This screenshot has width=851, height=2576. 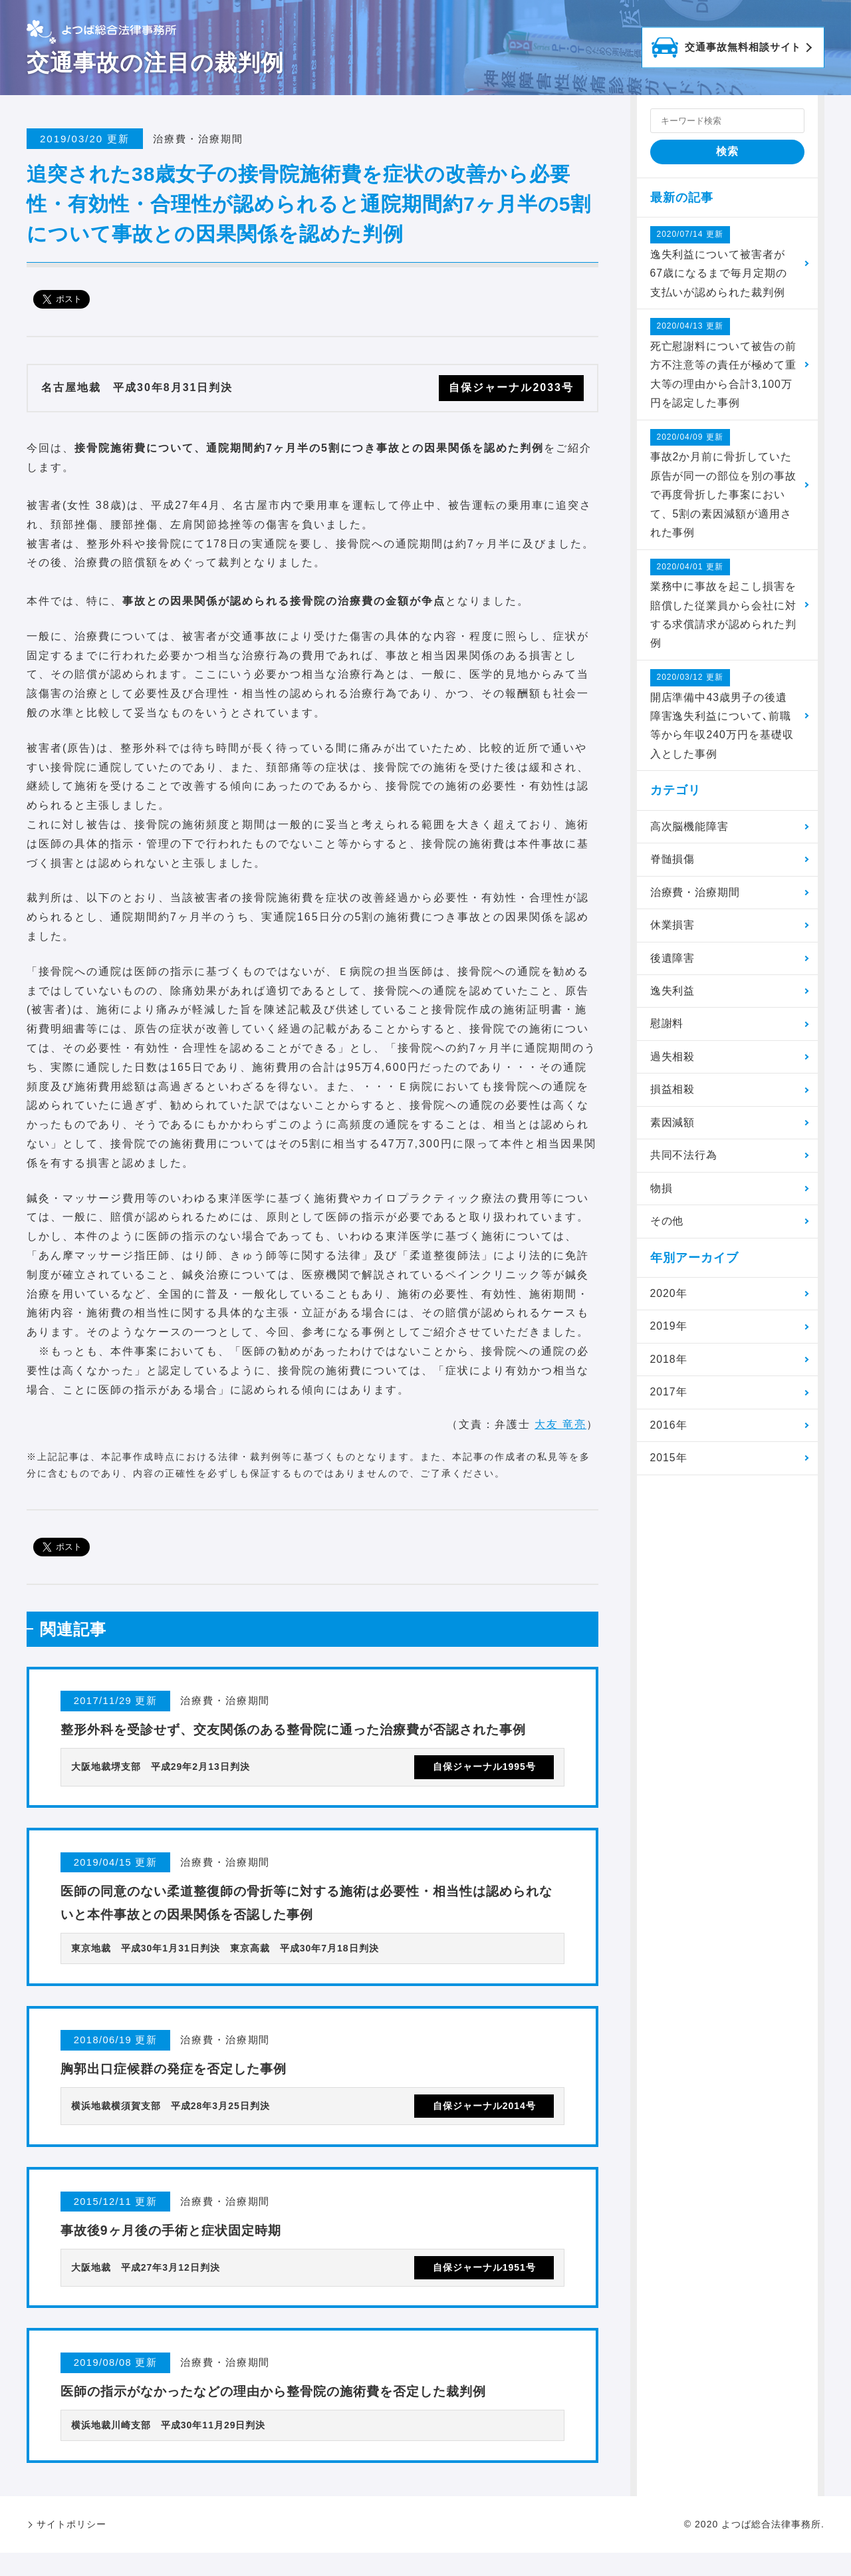 What do you see at coordinates (669, 1334) in the screenshot?
I see `2019年` at bounding box center [669, 1334].